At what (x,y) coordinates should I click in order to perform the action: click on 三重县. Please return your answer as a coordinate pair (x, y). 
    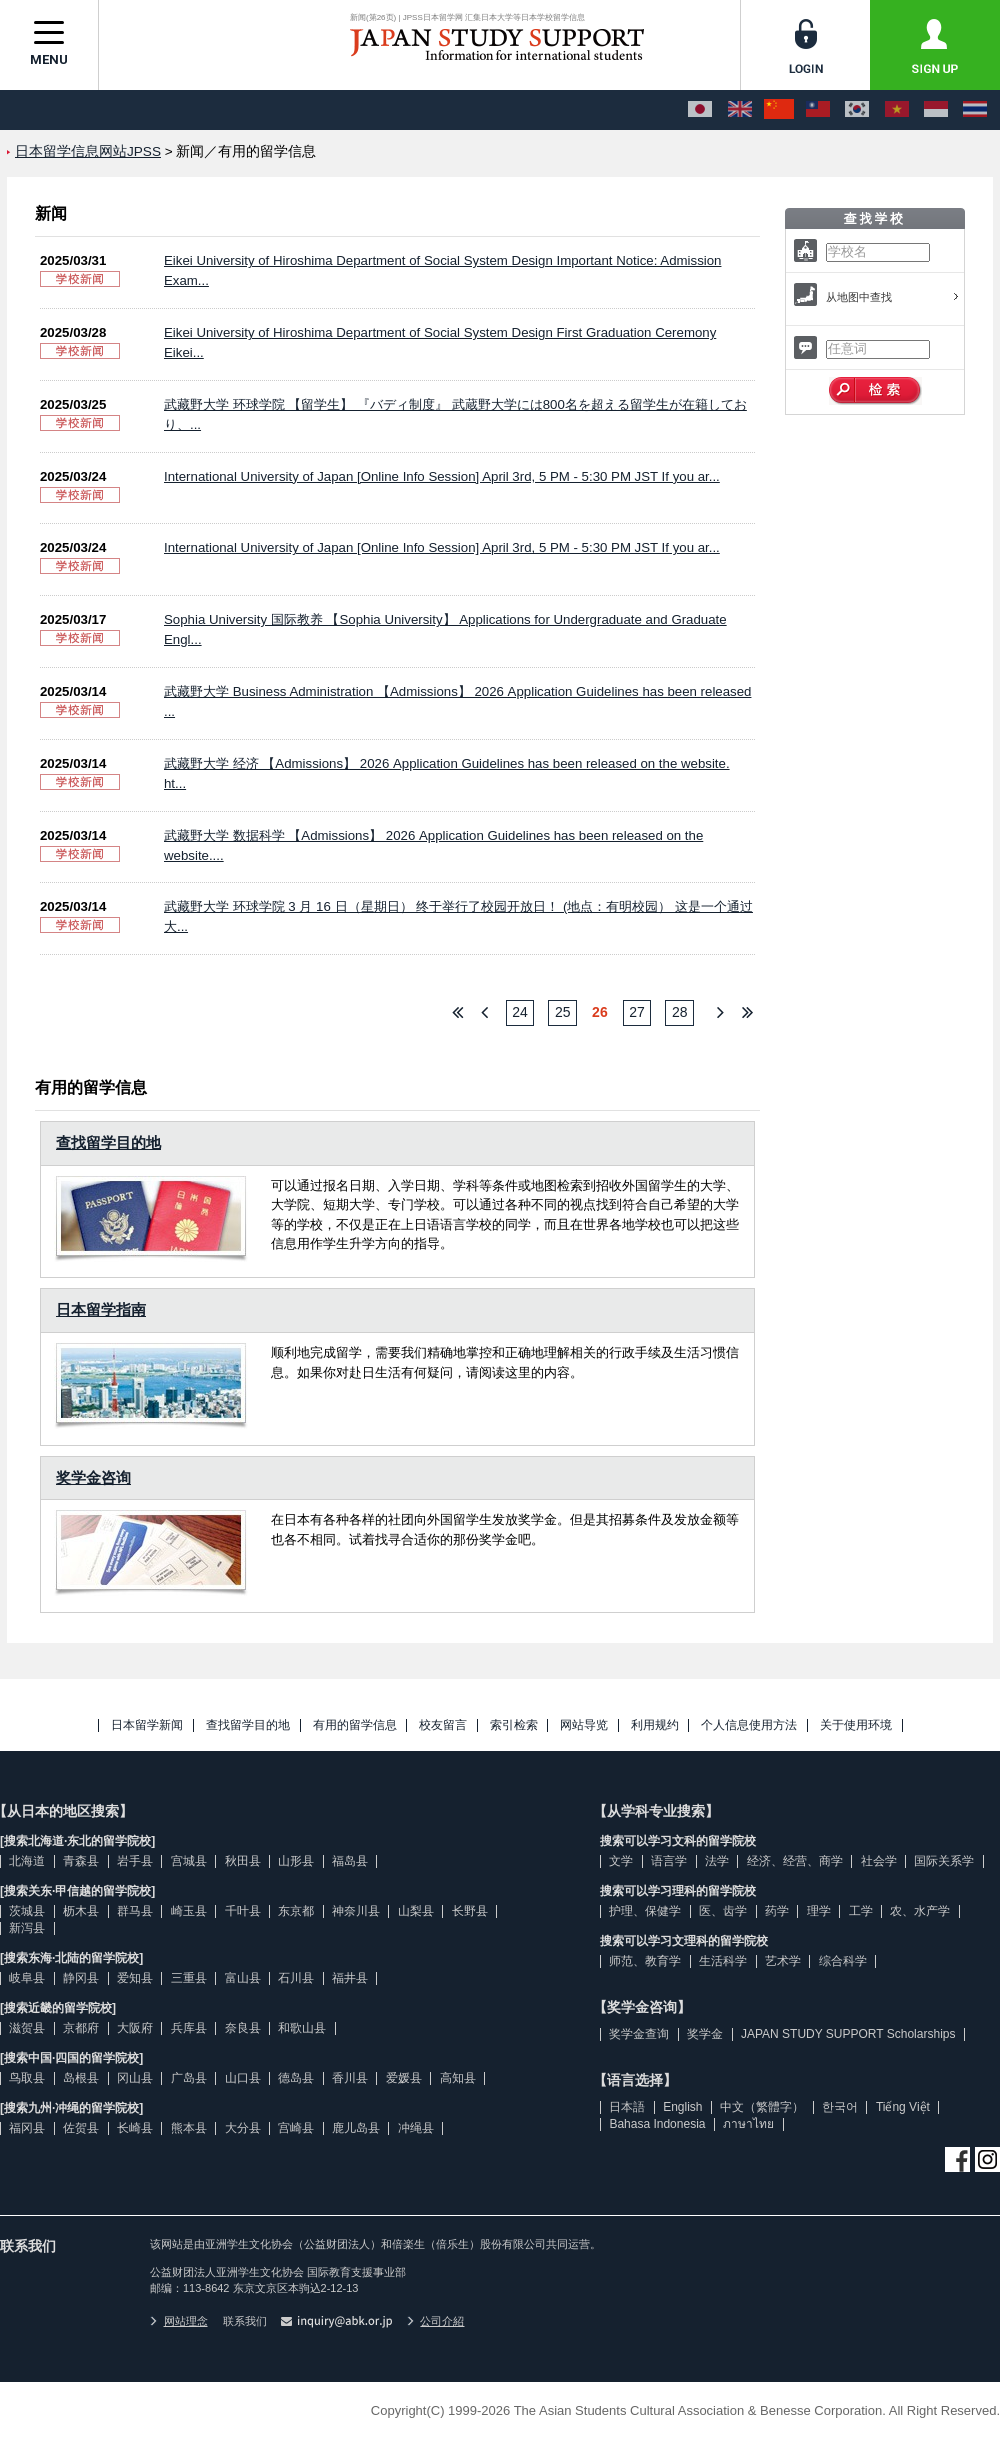
    Looking at the image, I should click on (189, 1978).